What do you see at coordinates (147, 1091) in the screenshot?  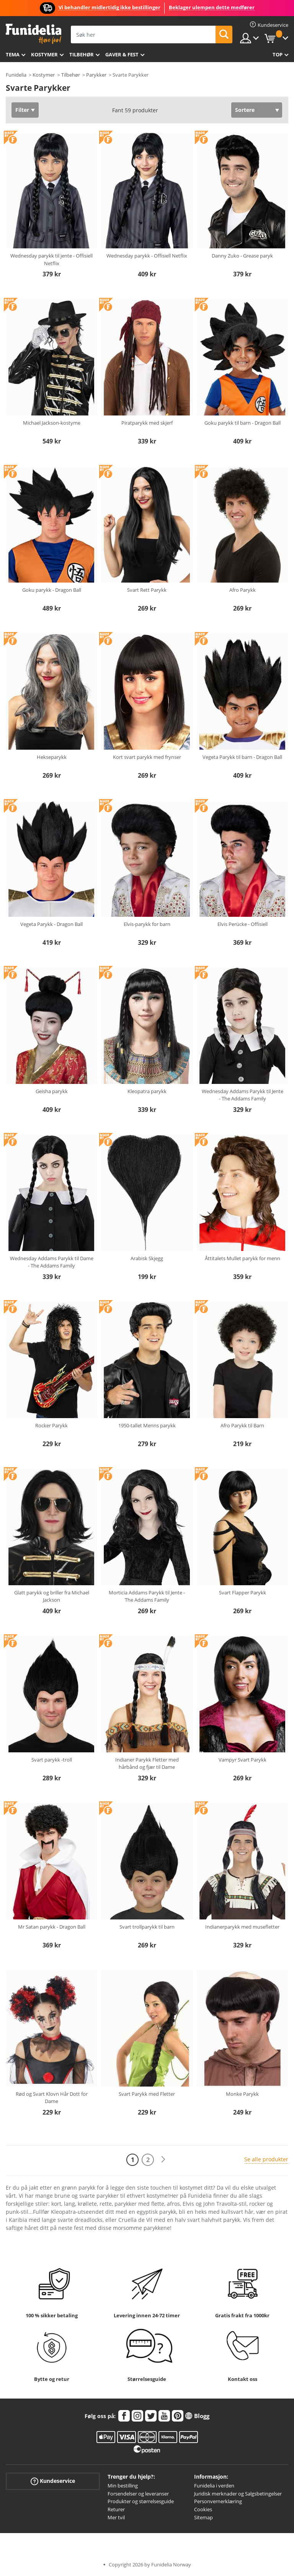 I see `Kleopatra parykk` at bounding box center [147, 1091].